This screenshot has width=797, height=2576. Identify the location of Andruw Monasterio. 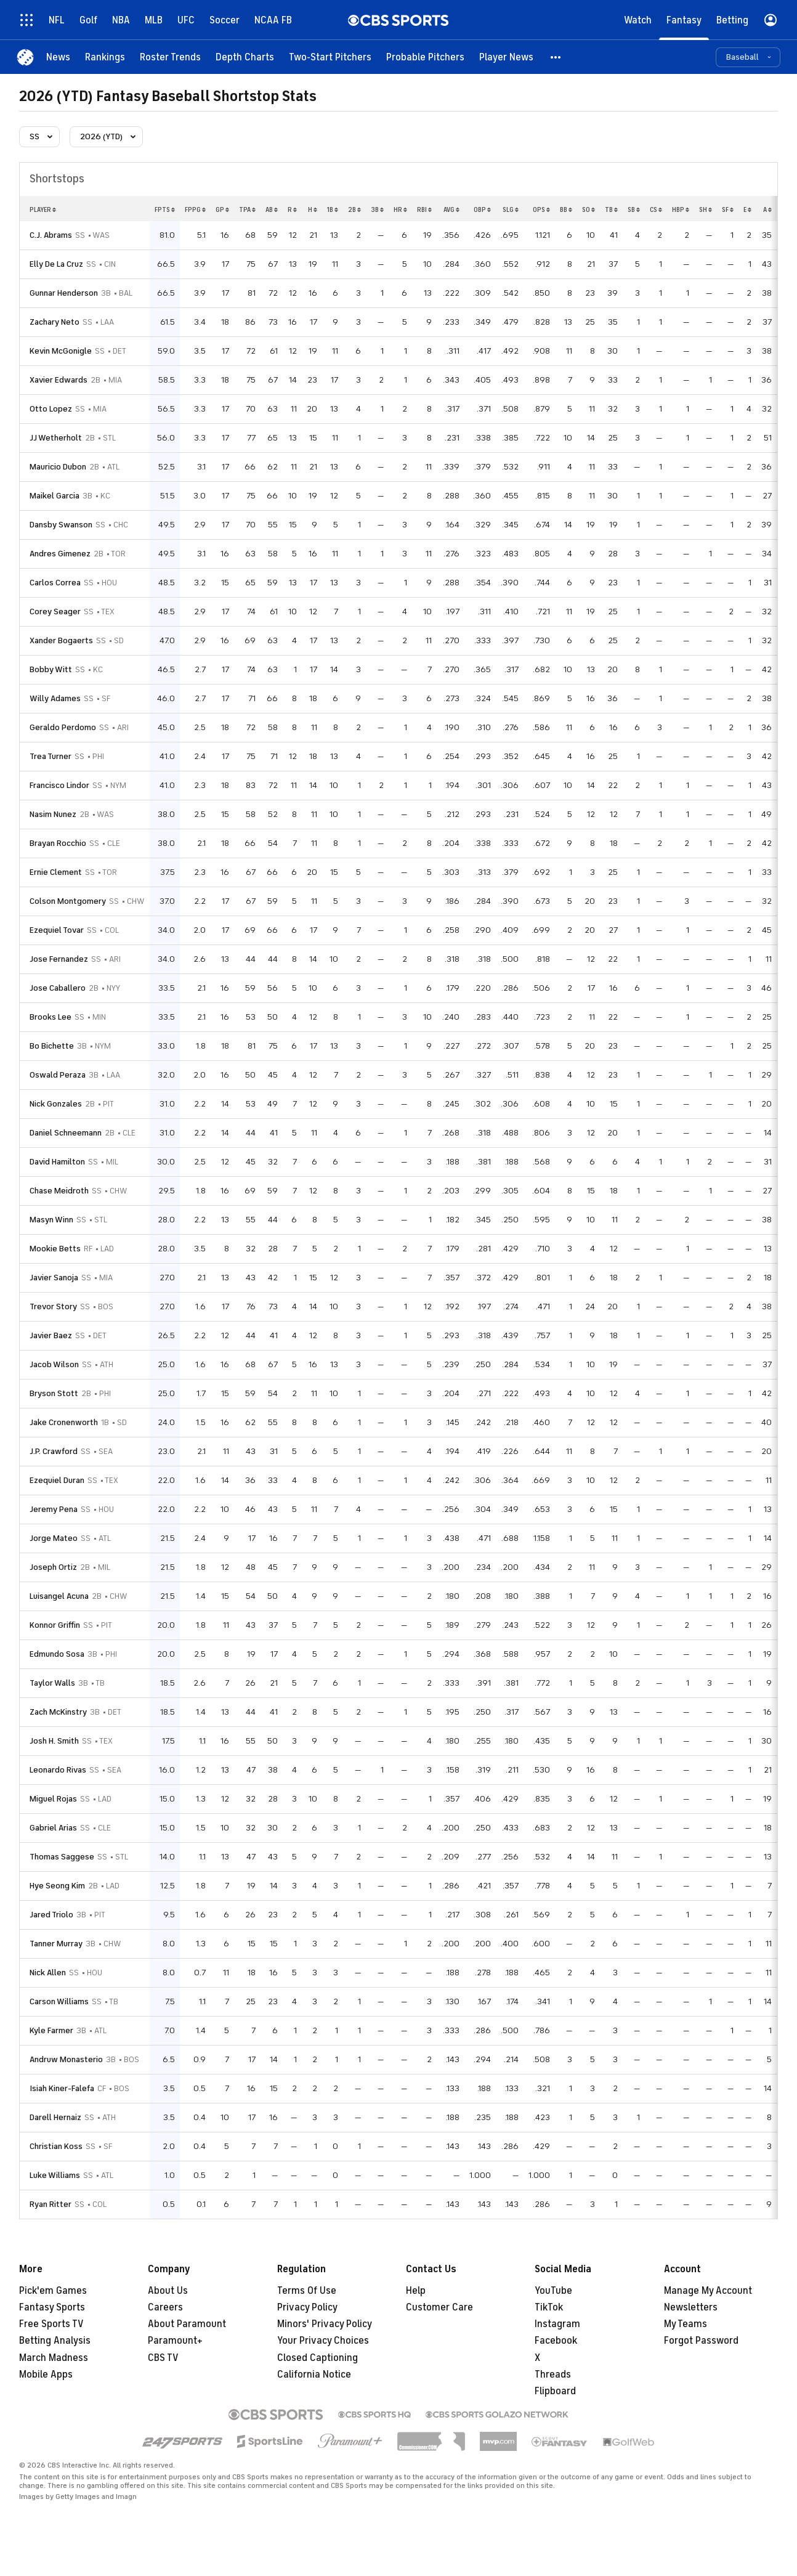
(66, 2059).